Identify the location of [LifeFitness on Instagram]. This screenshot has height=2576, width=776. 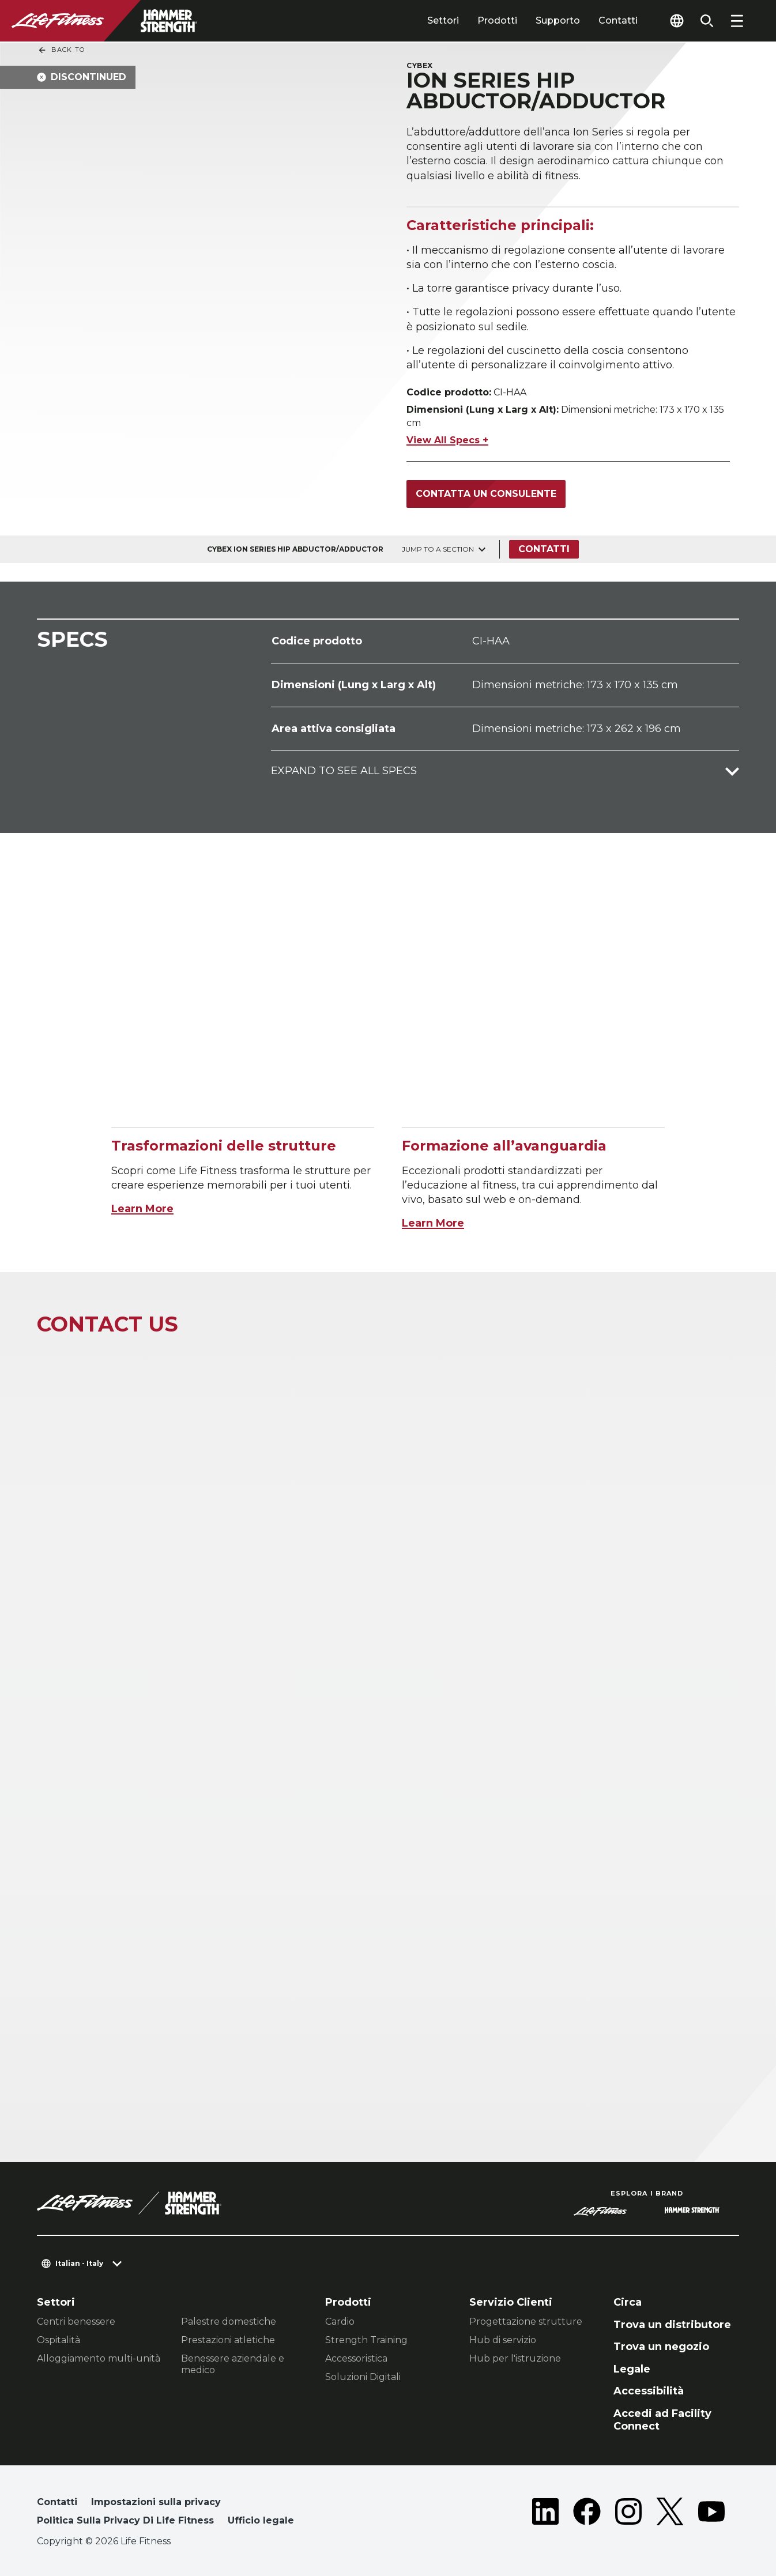
(628, 2514).